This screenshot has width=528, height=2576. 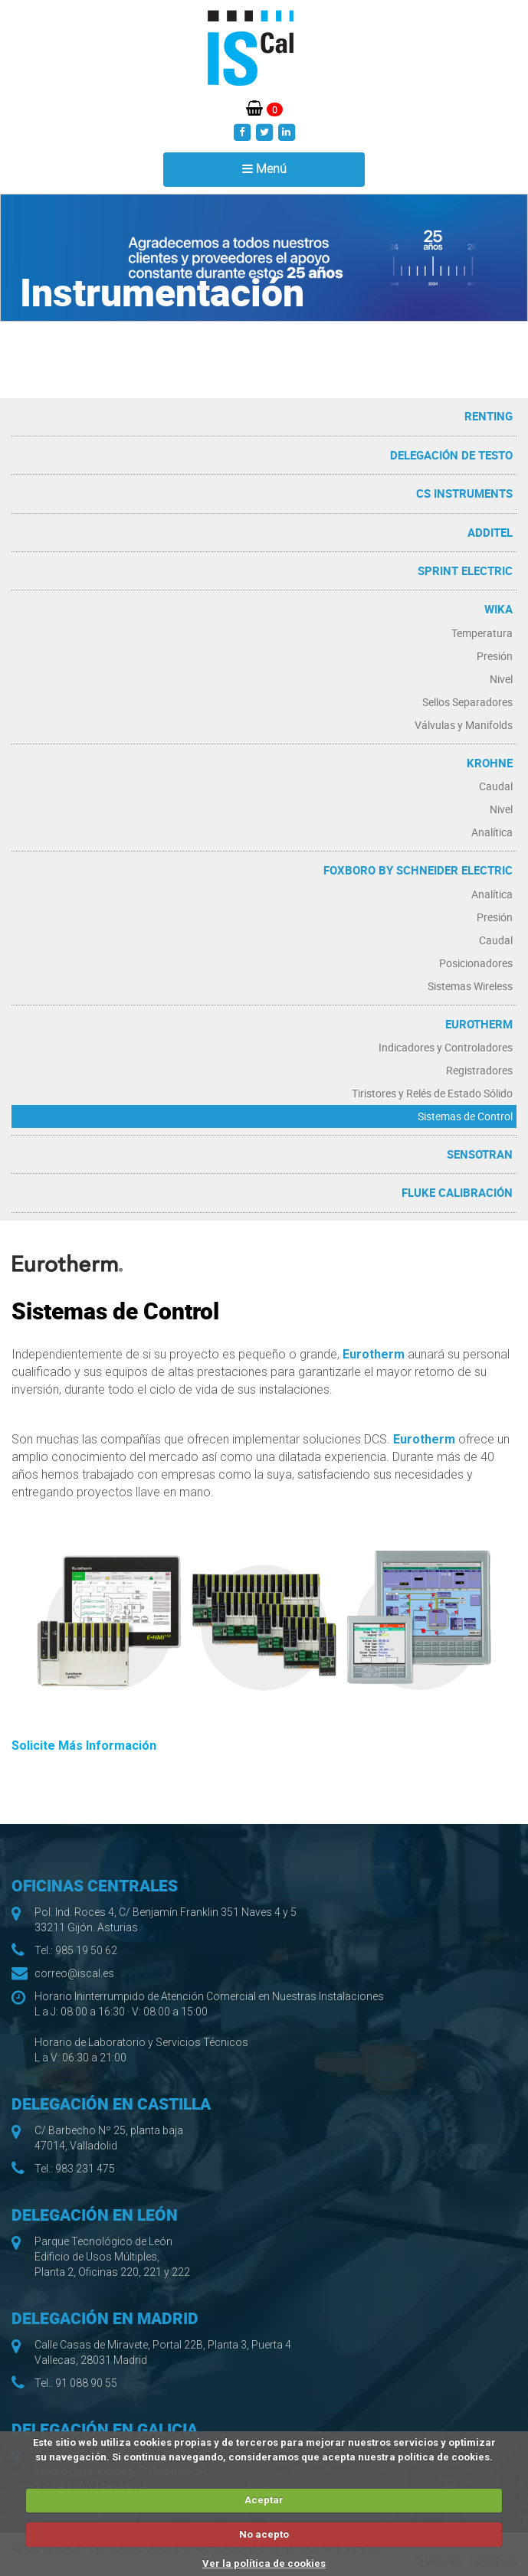 I want to click on Temperatura, so click(x=482, y=633).